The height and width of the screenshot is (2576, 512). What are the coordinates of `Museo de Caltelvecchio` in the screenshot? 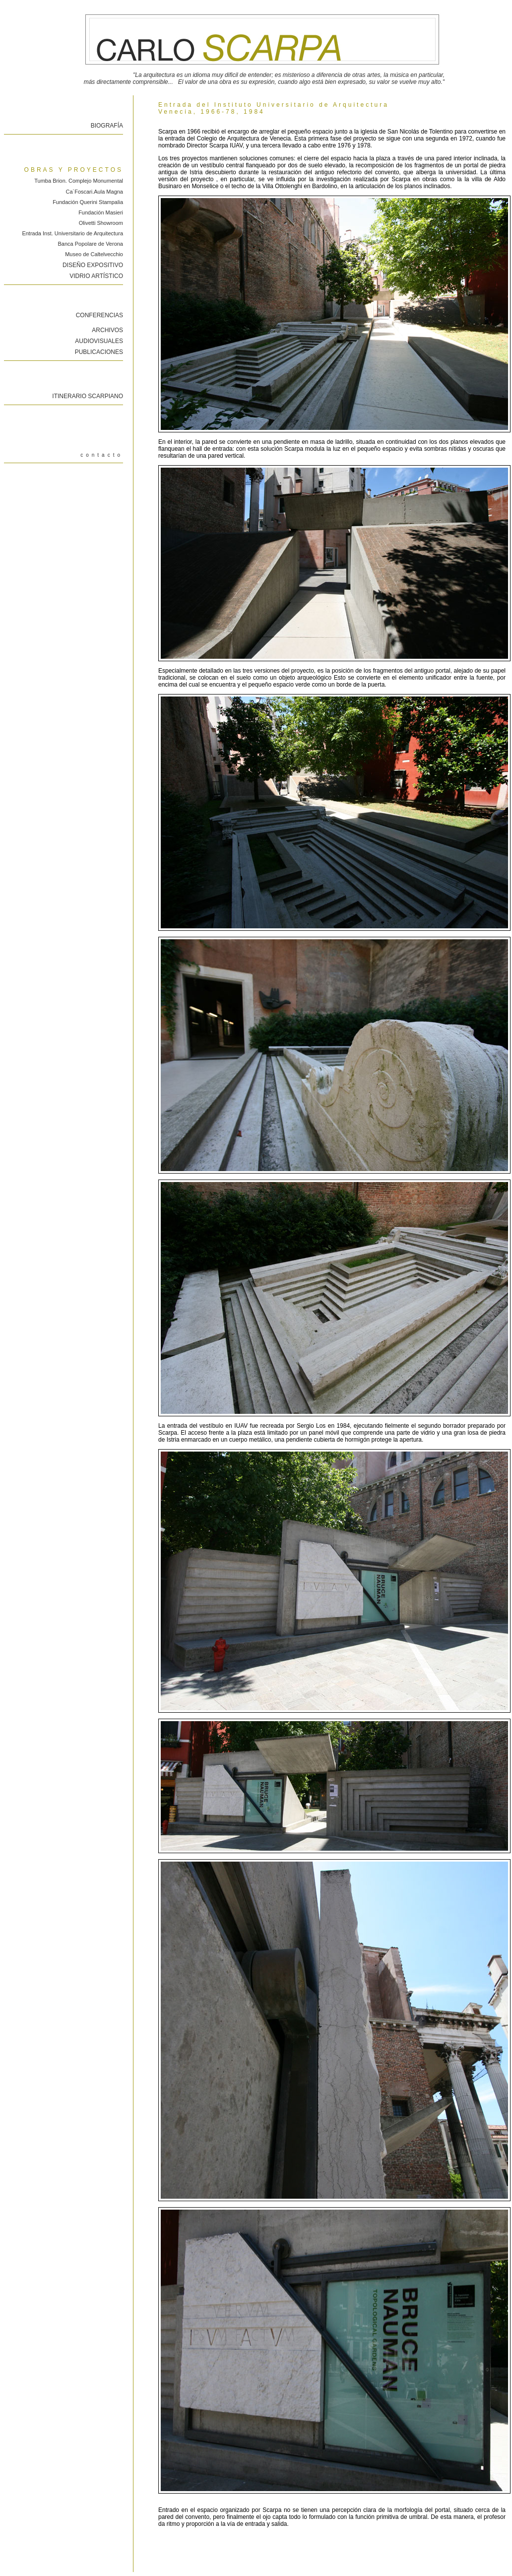 It's located at (94, 254).